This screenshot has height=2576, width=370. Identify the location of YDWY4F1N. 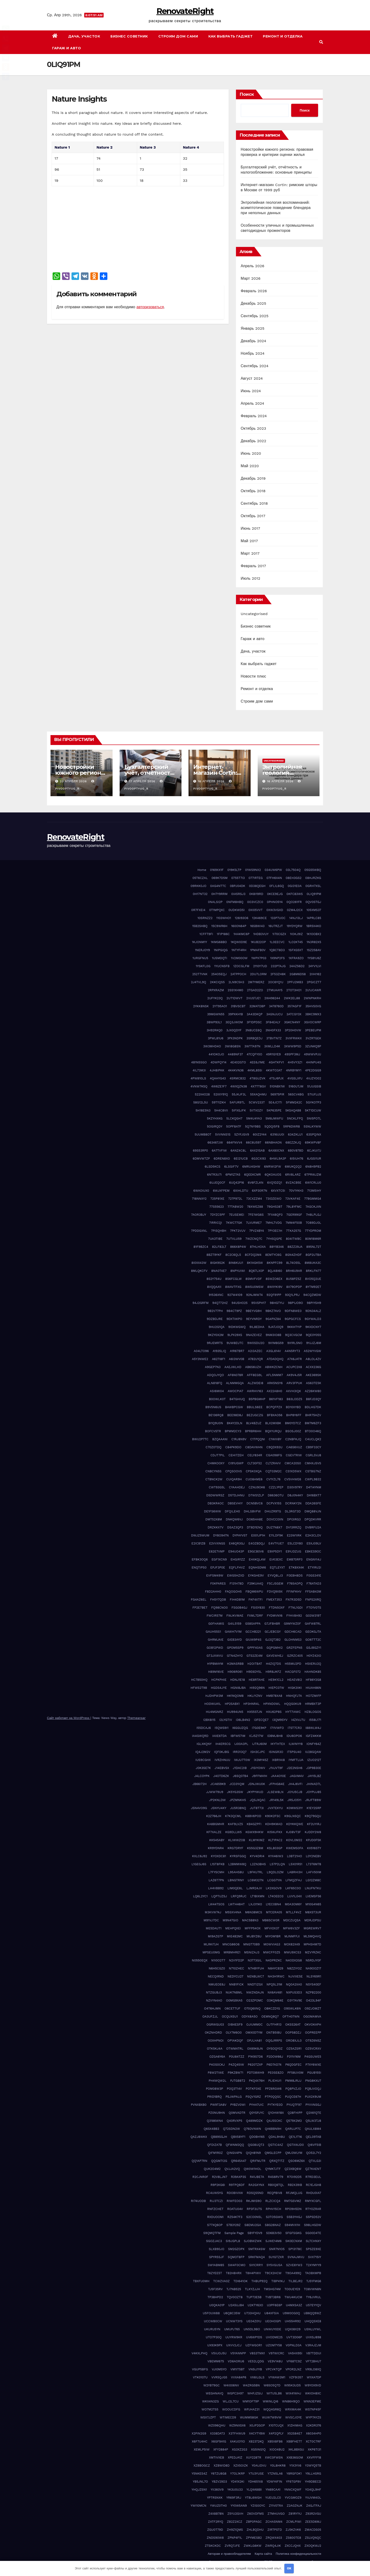
(274, 2481).